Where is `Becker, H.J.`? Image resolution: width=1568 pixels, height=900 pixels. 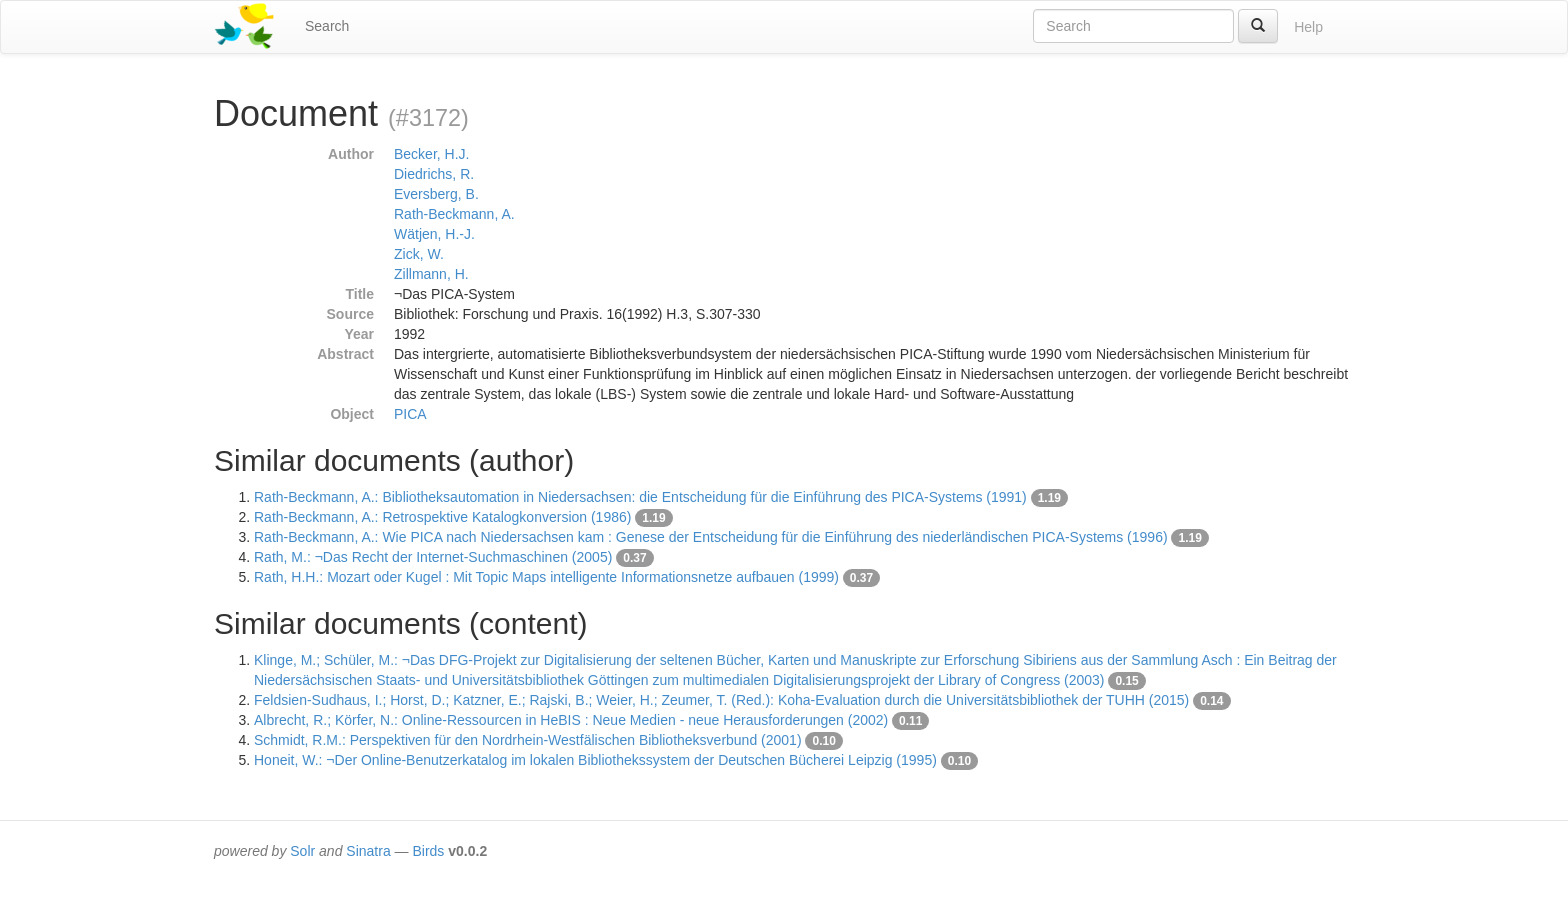
Becker, H.J. is located at coordinates (431, 154).